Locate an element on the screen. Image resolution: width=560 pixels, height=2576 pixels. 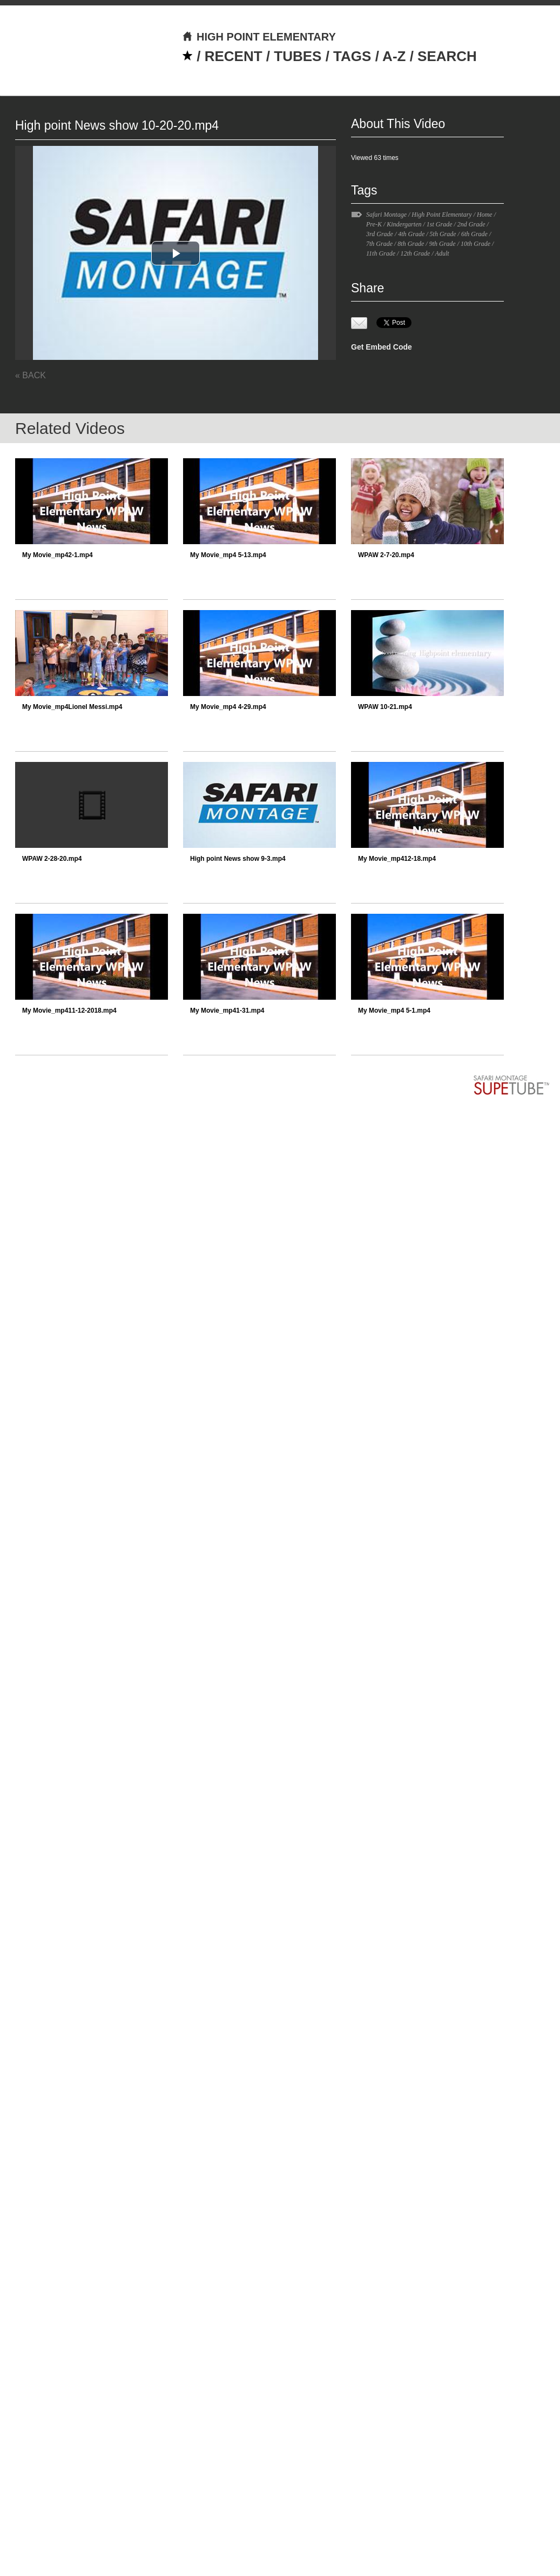
My Movie_mp4 4-29.mp4 is located at coordinates (228, 707).